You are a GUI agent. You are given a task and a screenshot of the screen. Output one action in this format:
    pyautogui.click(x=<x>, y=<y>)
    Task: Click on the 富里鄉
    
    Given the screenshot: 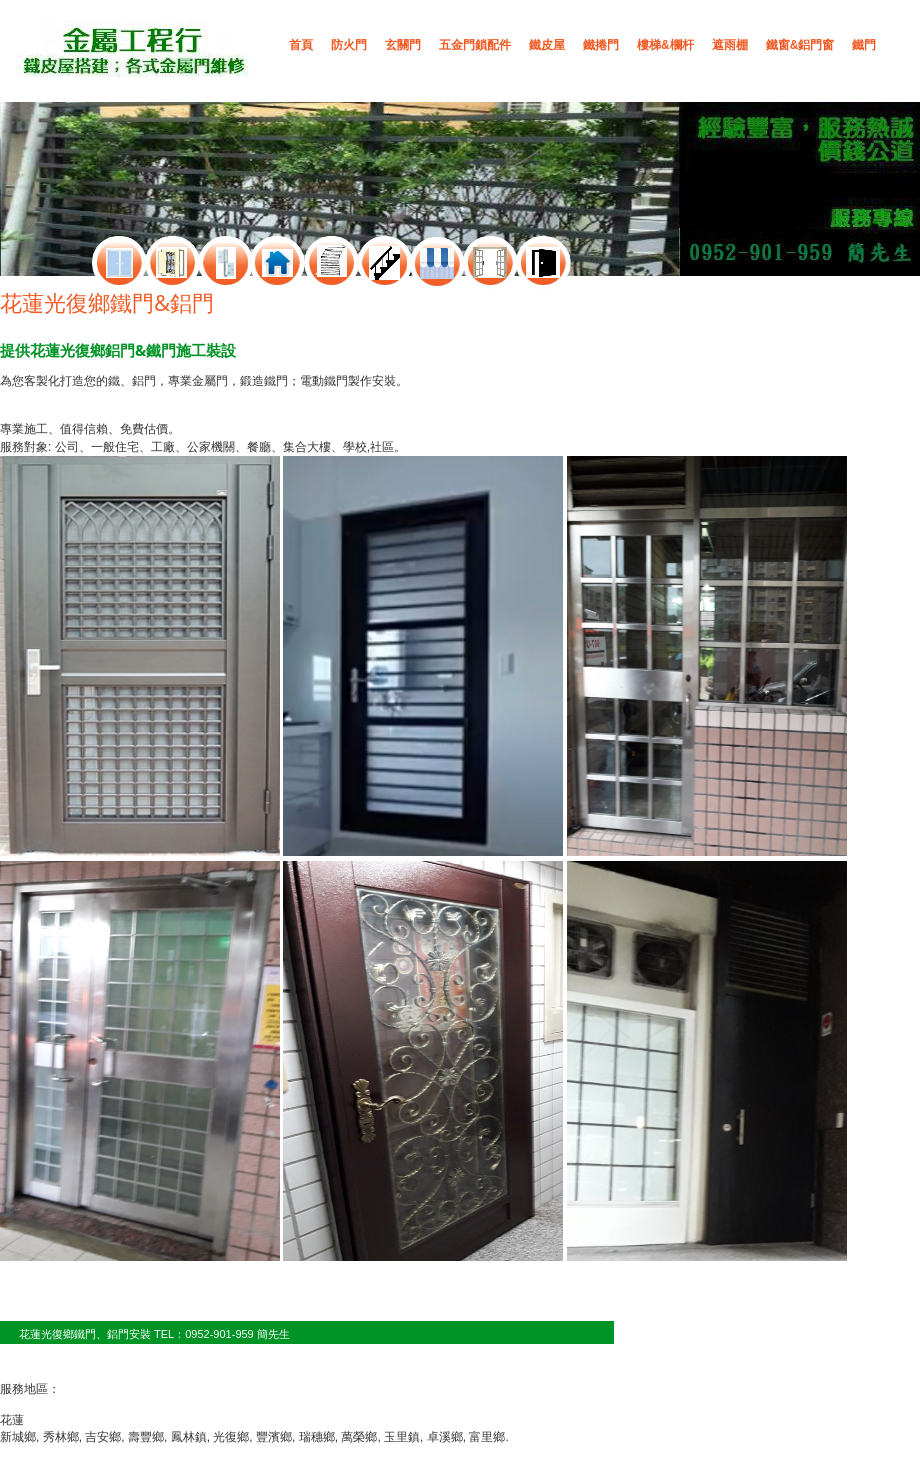 What is the action you would take?
    pyautogui.click(x=487, y=1437)
    